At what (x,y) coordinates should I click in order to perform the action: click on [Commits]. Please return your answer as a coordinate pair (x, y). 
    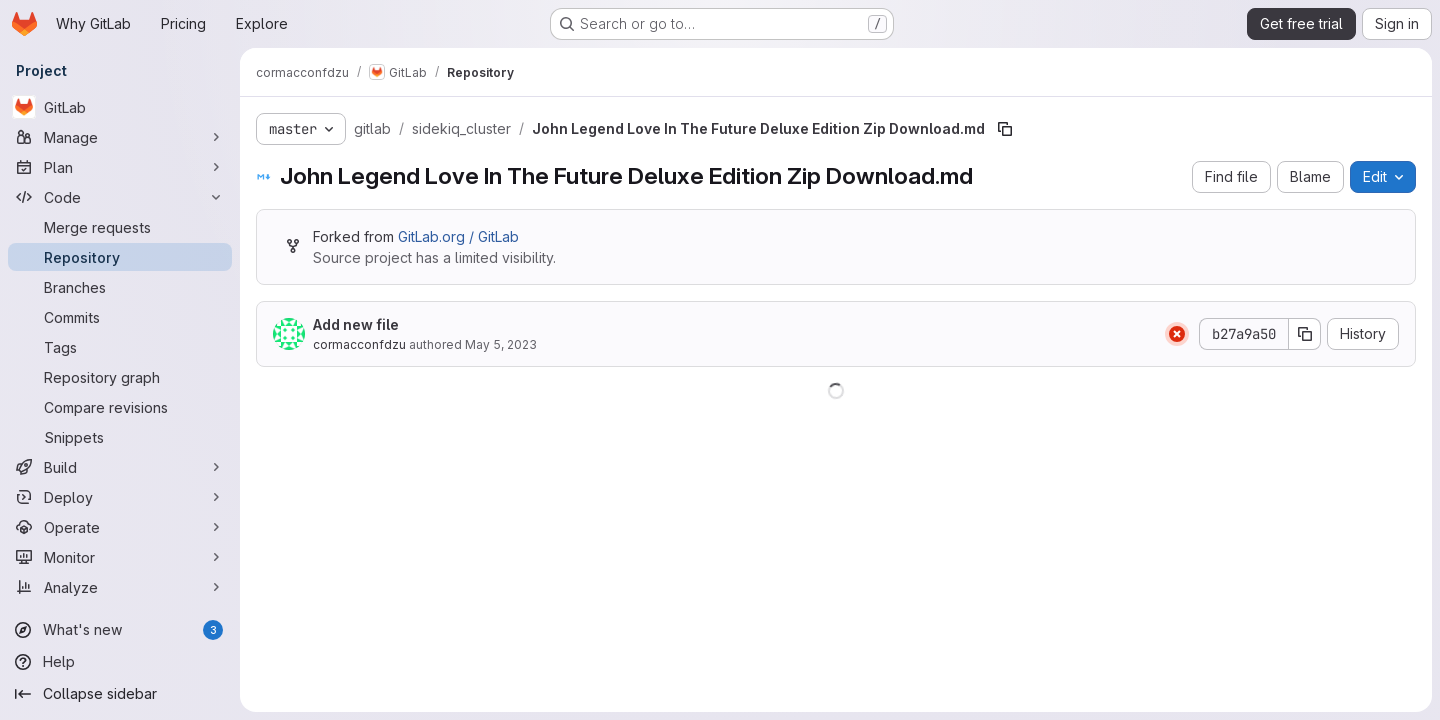
    Looking at the image, I should click on (120, 317).